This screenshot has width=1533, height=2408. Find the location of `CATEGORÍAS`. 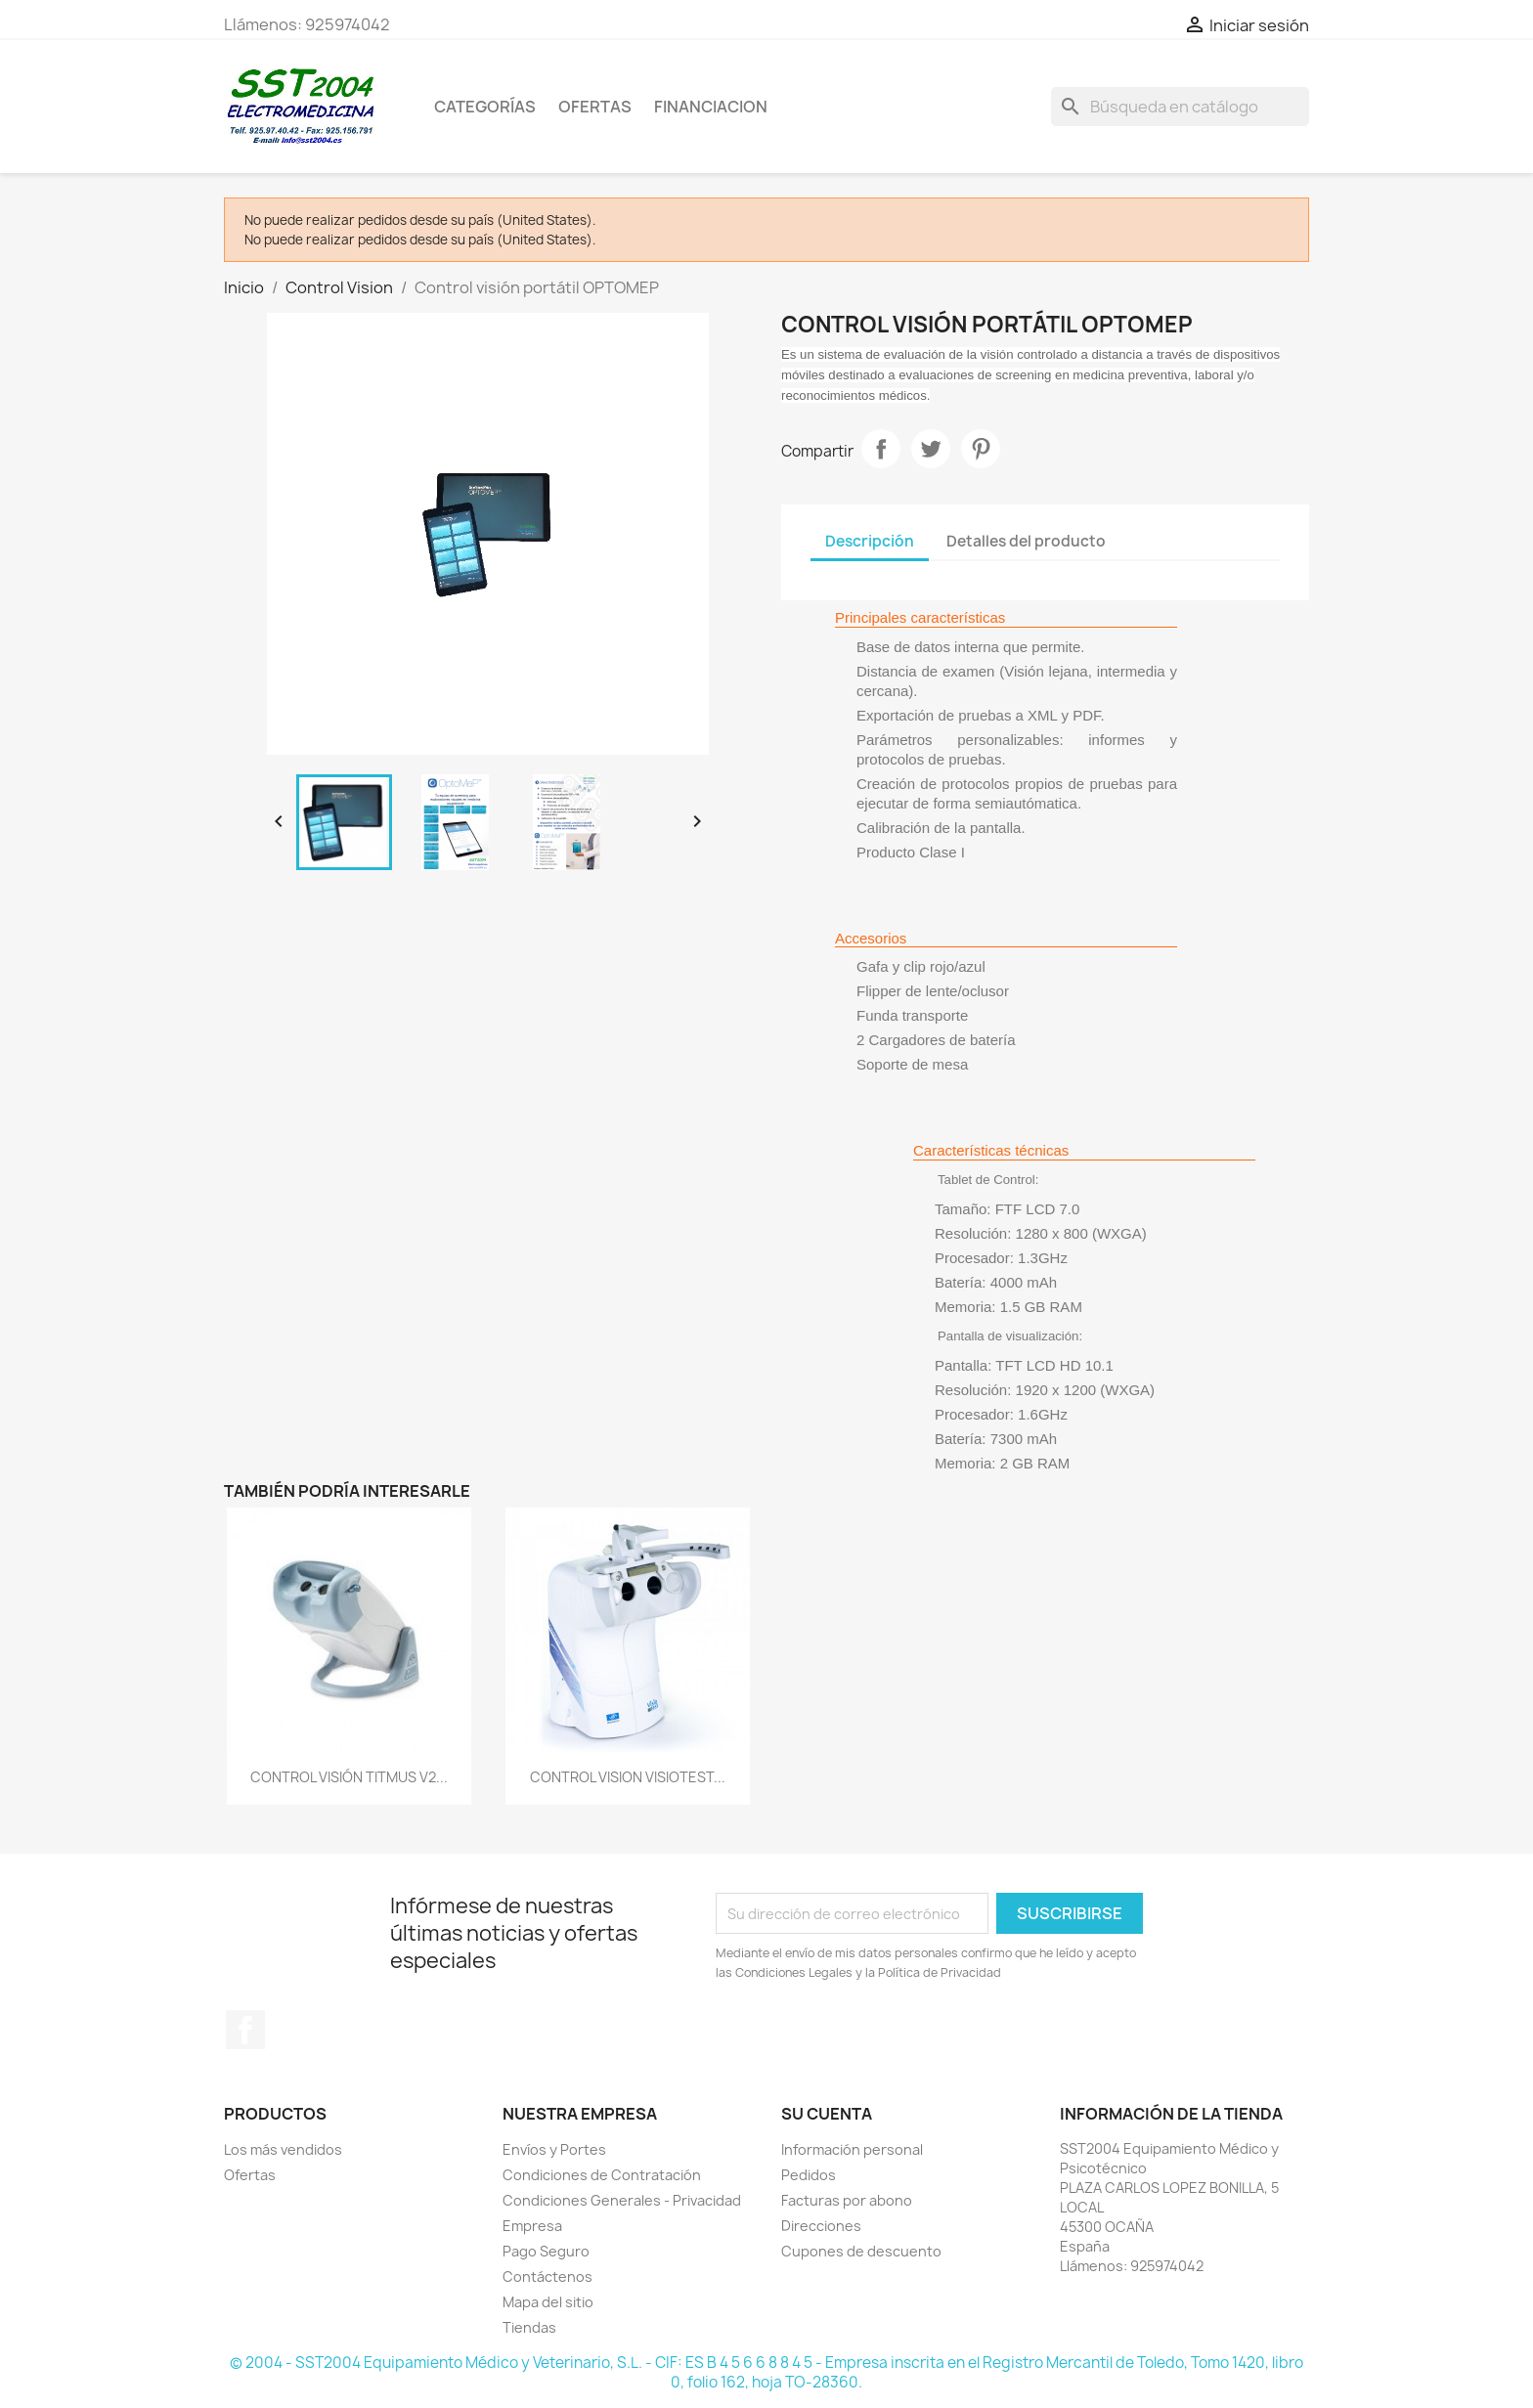

CATEGORÍAS is located at coordinates (485, 106).